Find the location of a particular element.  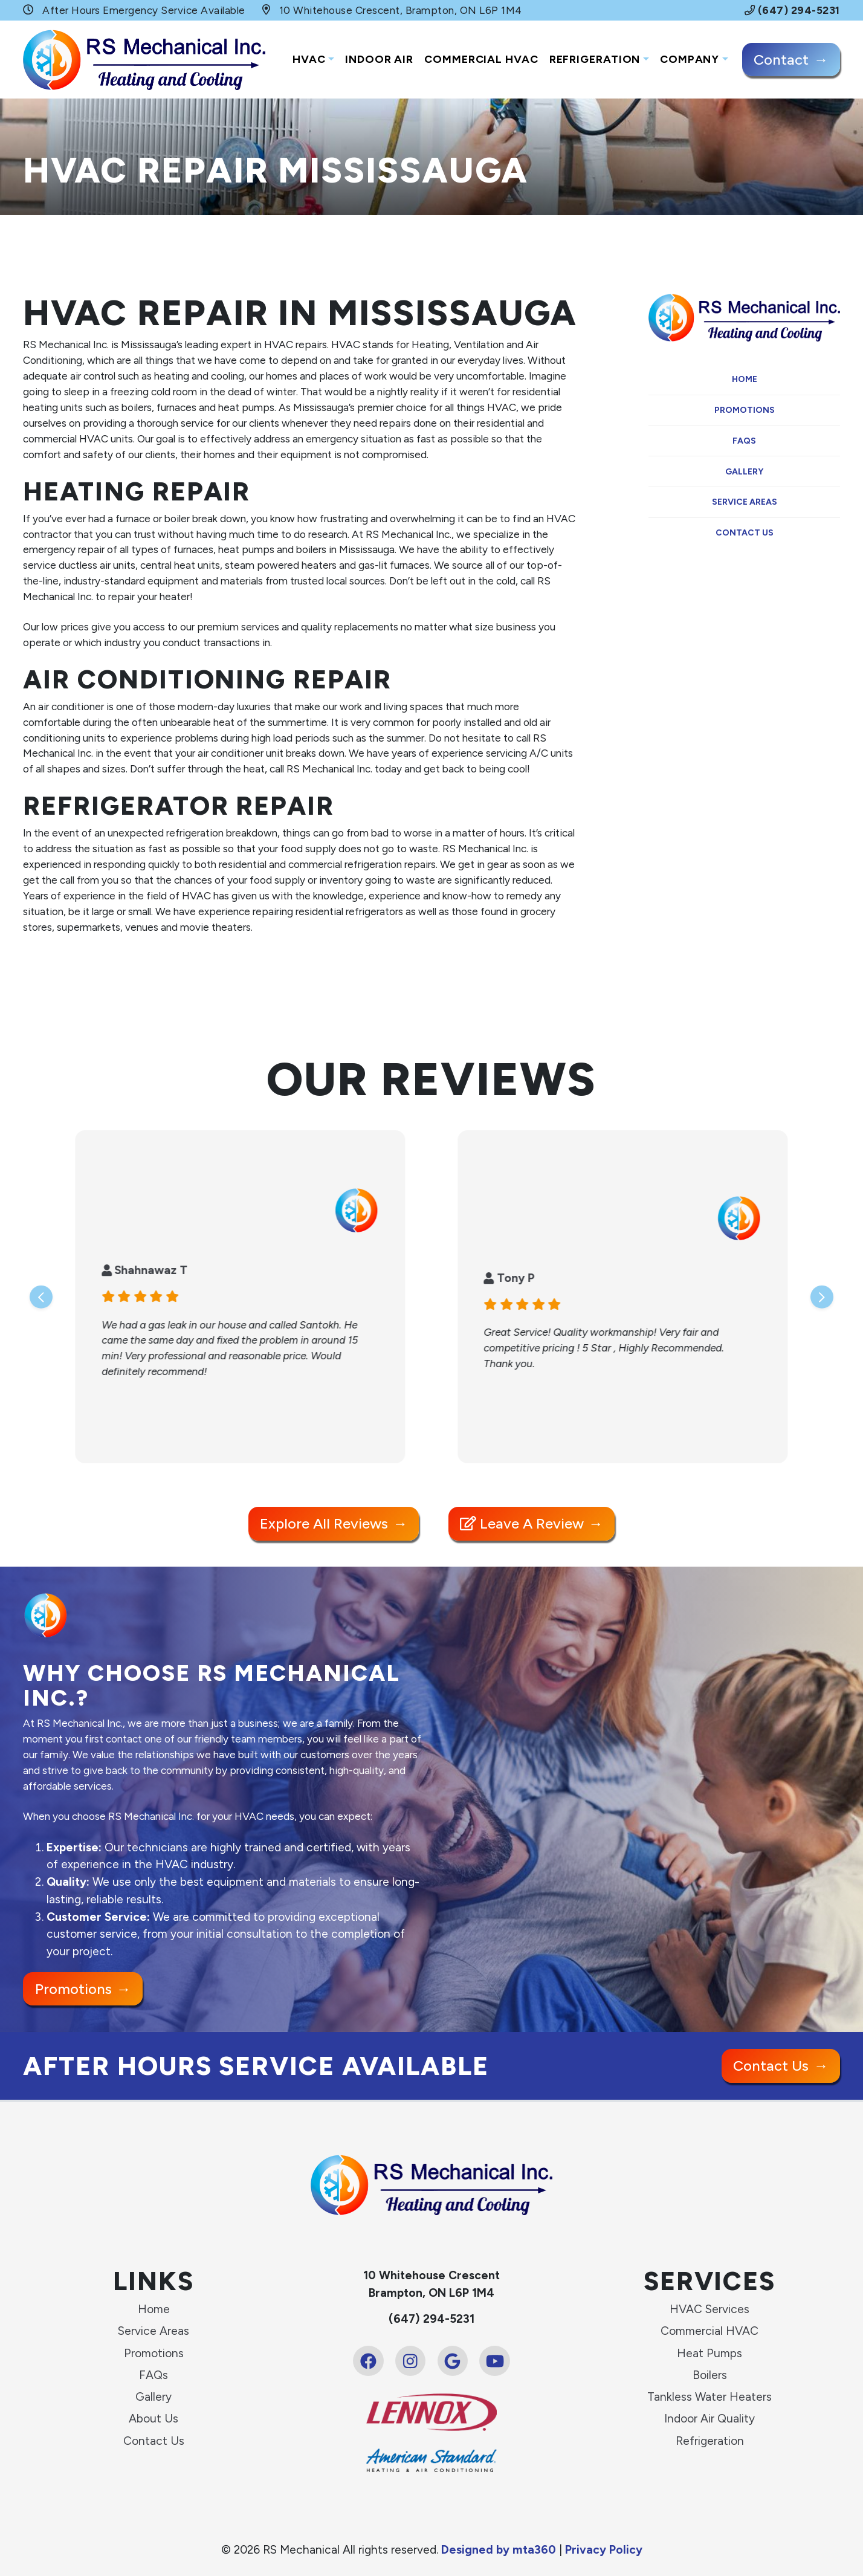

[Youtube Link] is located at coordinates (494, 2361).